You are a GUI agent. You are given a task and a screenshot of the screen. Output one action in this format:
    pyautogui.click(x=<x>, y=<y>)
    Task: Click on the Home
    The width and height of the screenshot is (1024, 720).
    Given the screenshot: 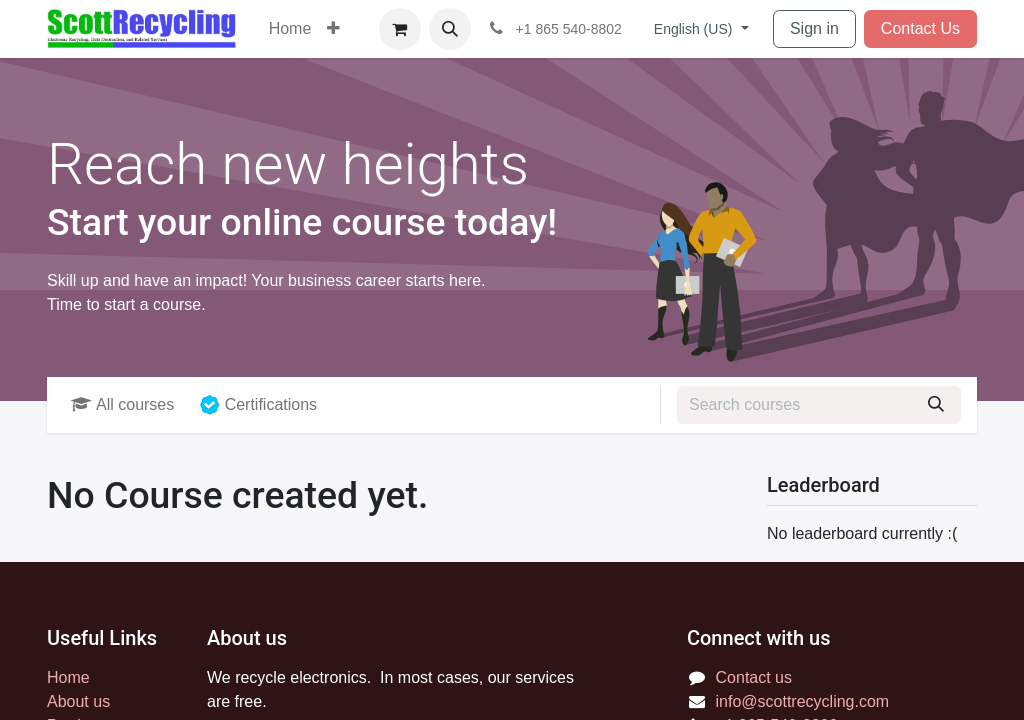 What is the action you would take?
    pyautogui.click(x=68, y=677)
    